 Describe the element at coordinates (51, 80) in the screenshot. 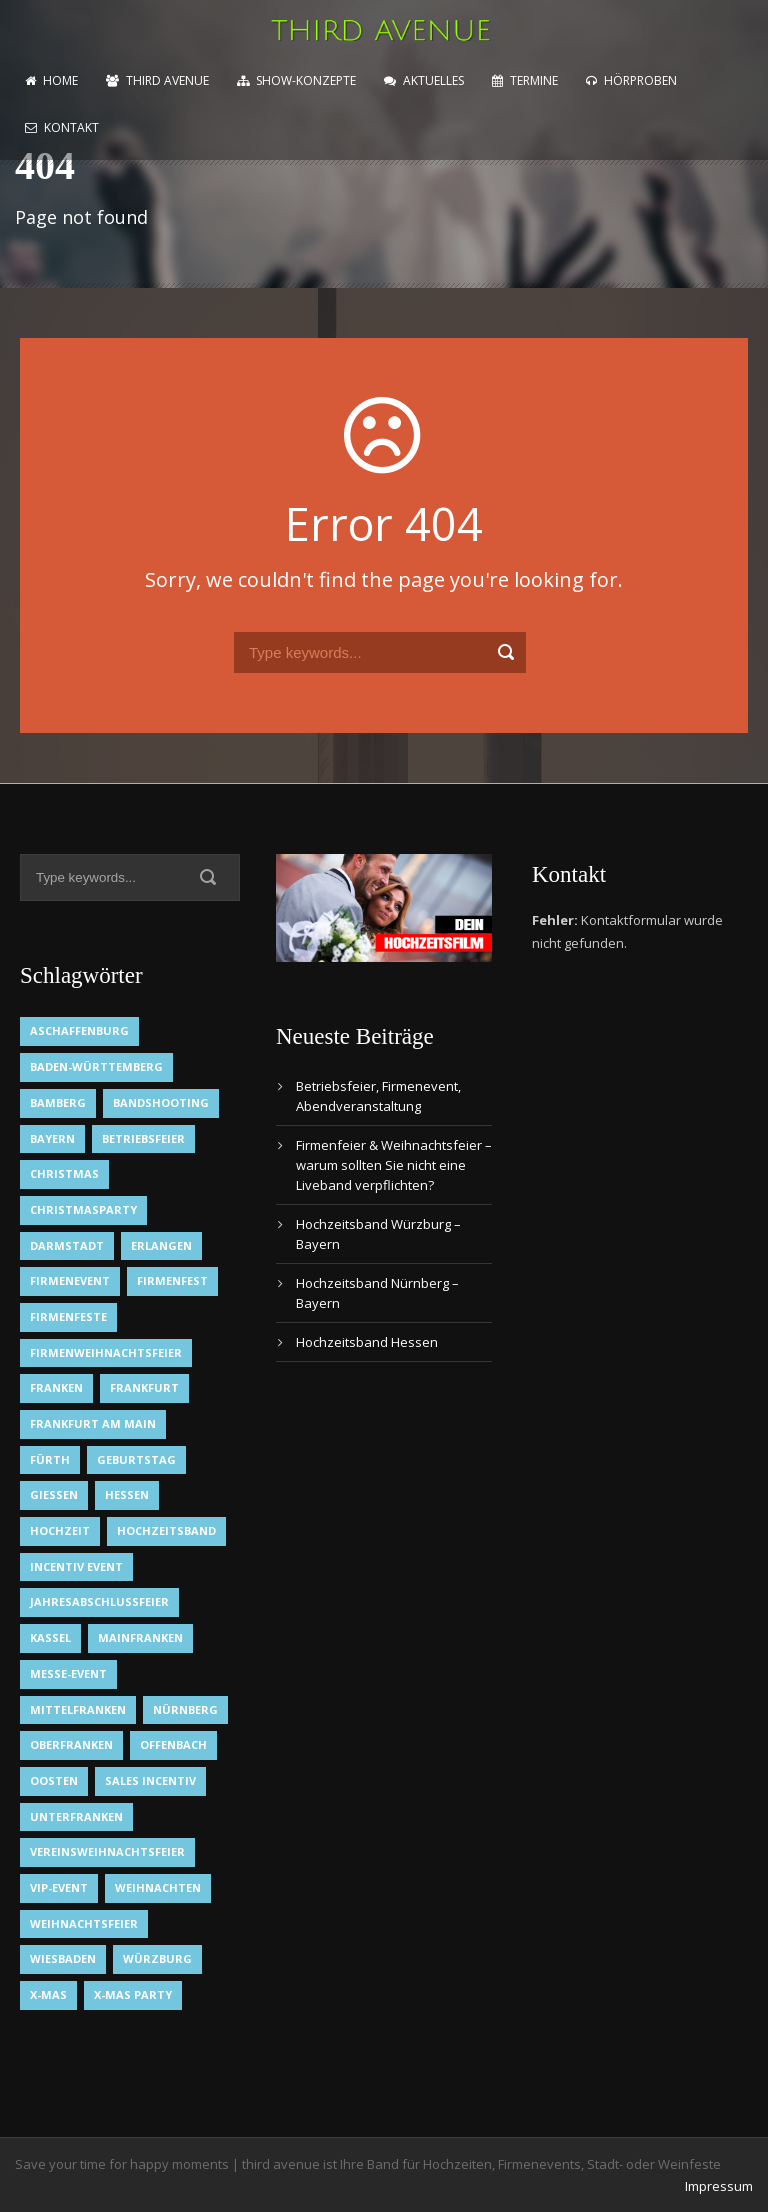

I see `home` at that location.